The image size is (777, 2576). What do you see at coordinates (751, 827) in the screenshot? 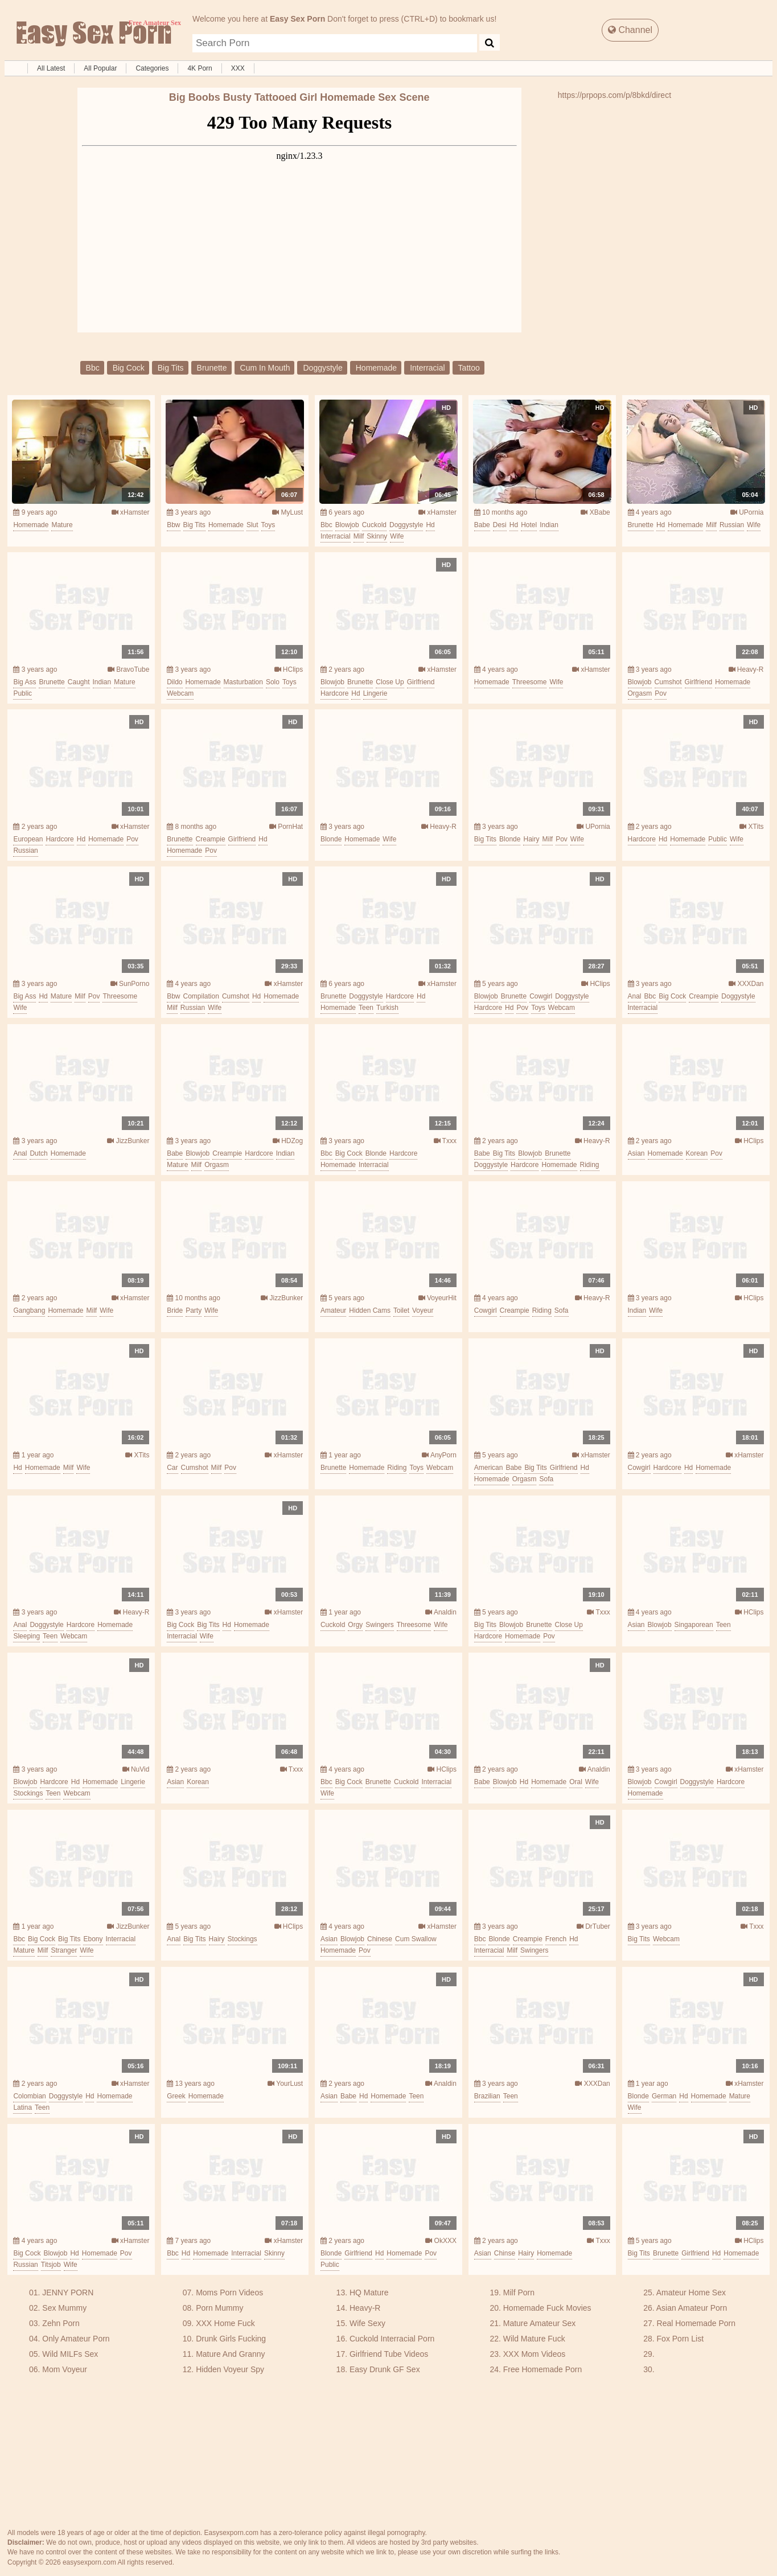
I see `XTits` at bounding box center [751, 827].